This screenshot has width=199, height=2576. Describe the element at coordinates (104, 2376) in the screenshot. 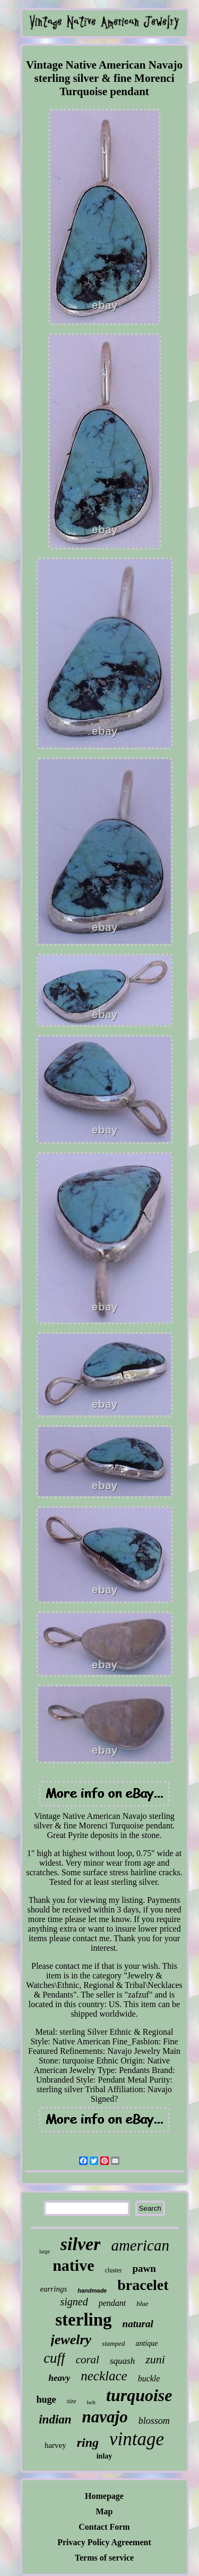

I see `necklace` at that location.